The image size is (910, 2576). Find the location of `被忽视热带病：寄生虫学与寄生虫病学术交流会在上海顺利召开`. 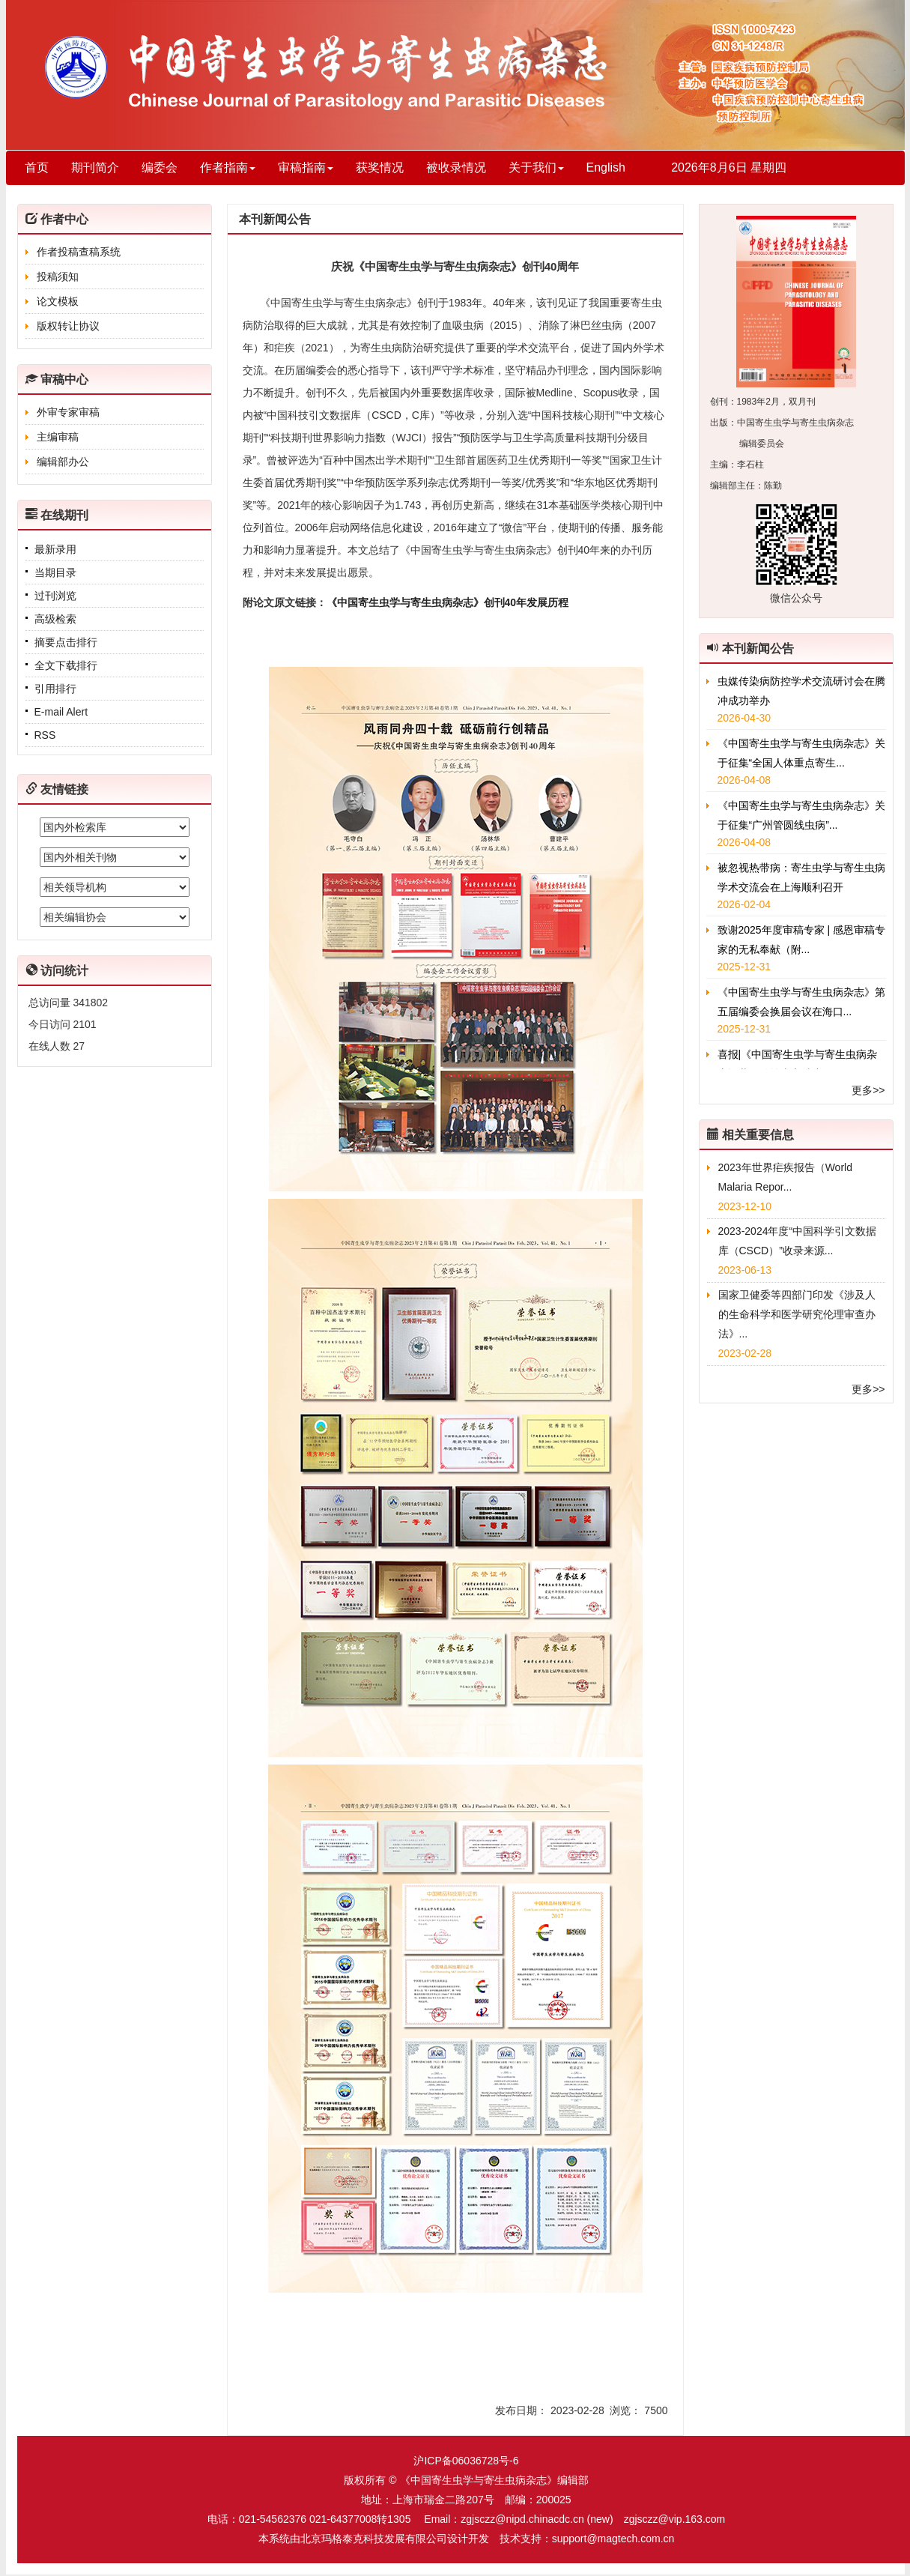

被忽视热带病：寄生虫学与寄生虫病学术交流会在上海顺利召开 is located at coordinates (801, 877).